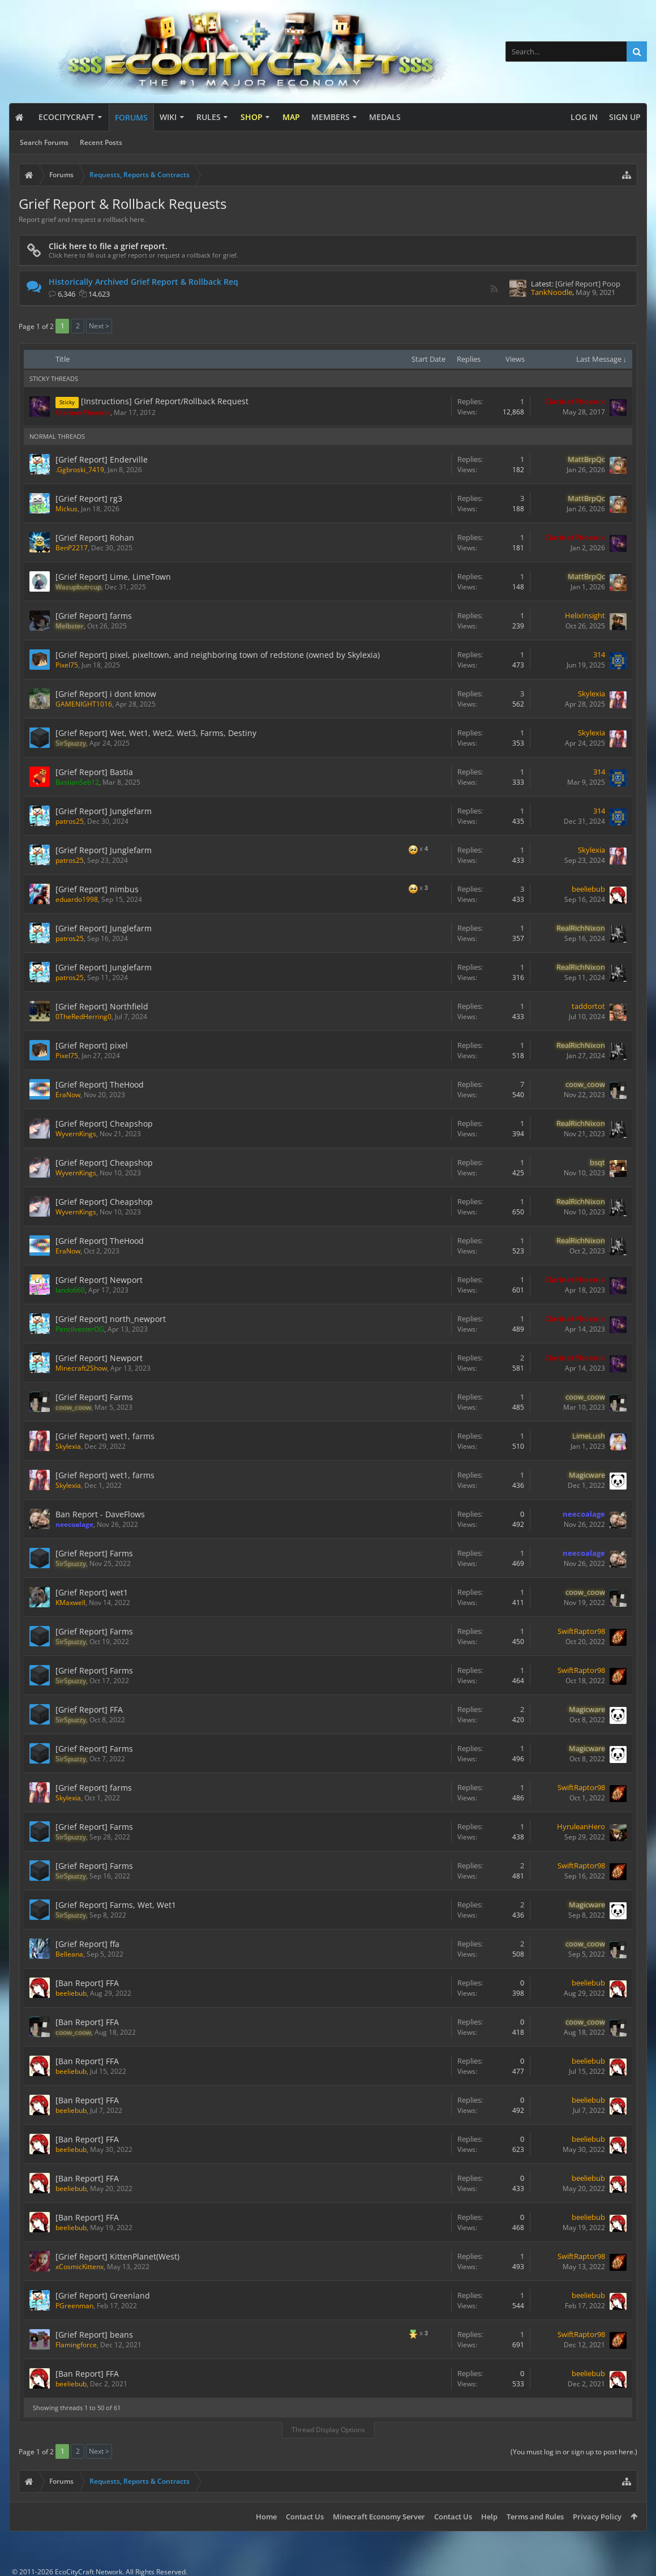  Describe the element at coordinates (131, 117) in the screenshot. I see `Forums` at that location.